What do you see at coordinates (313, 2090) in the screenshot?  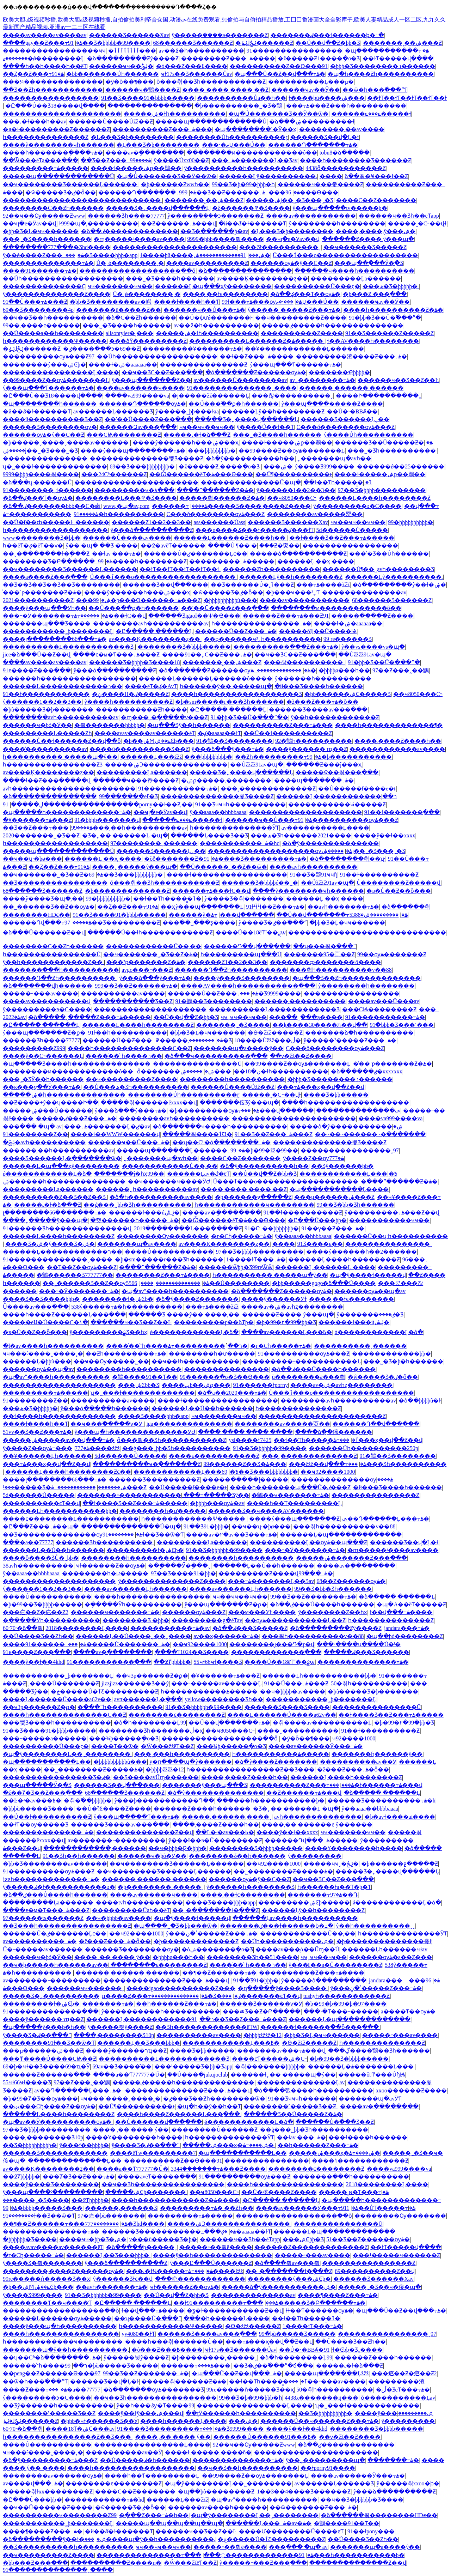 I see `�ձ����弤����һ����������` at bounding box center [313, 2090].